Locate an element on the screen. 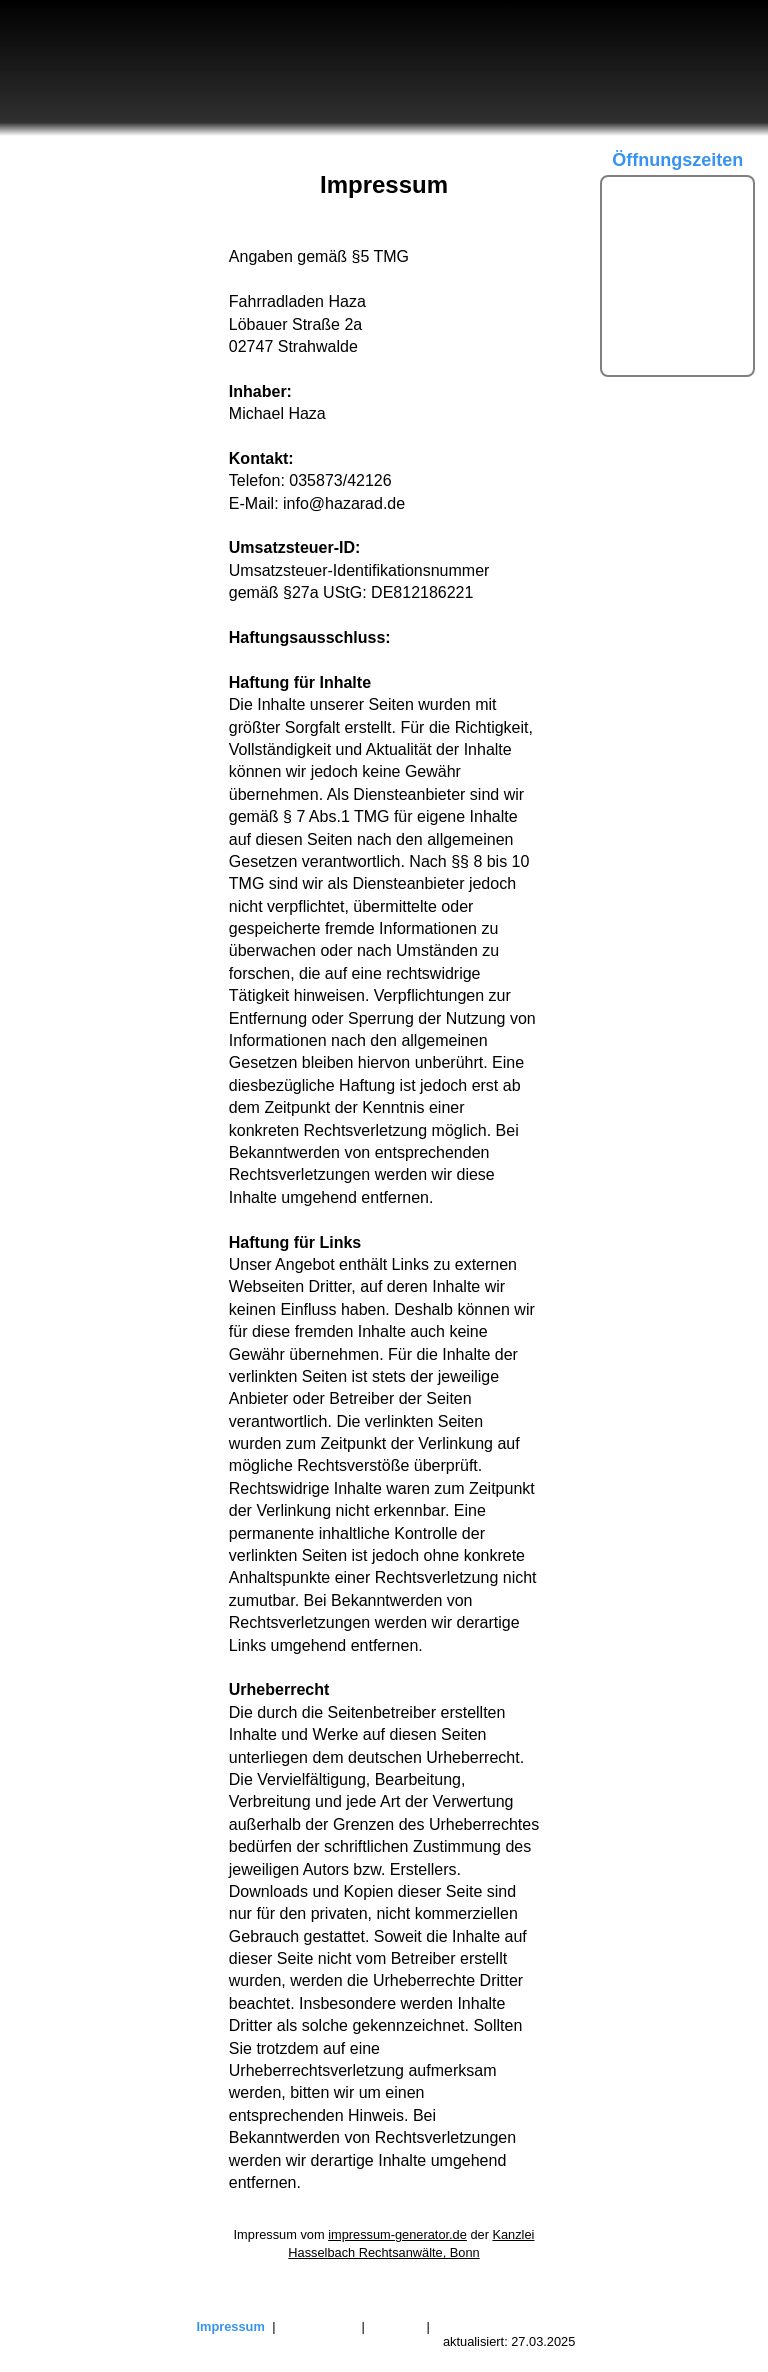 The width and height of the screenshot is (768, 2372). Impressum is located at coordinates (231, 2326).